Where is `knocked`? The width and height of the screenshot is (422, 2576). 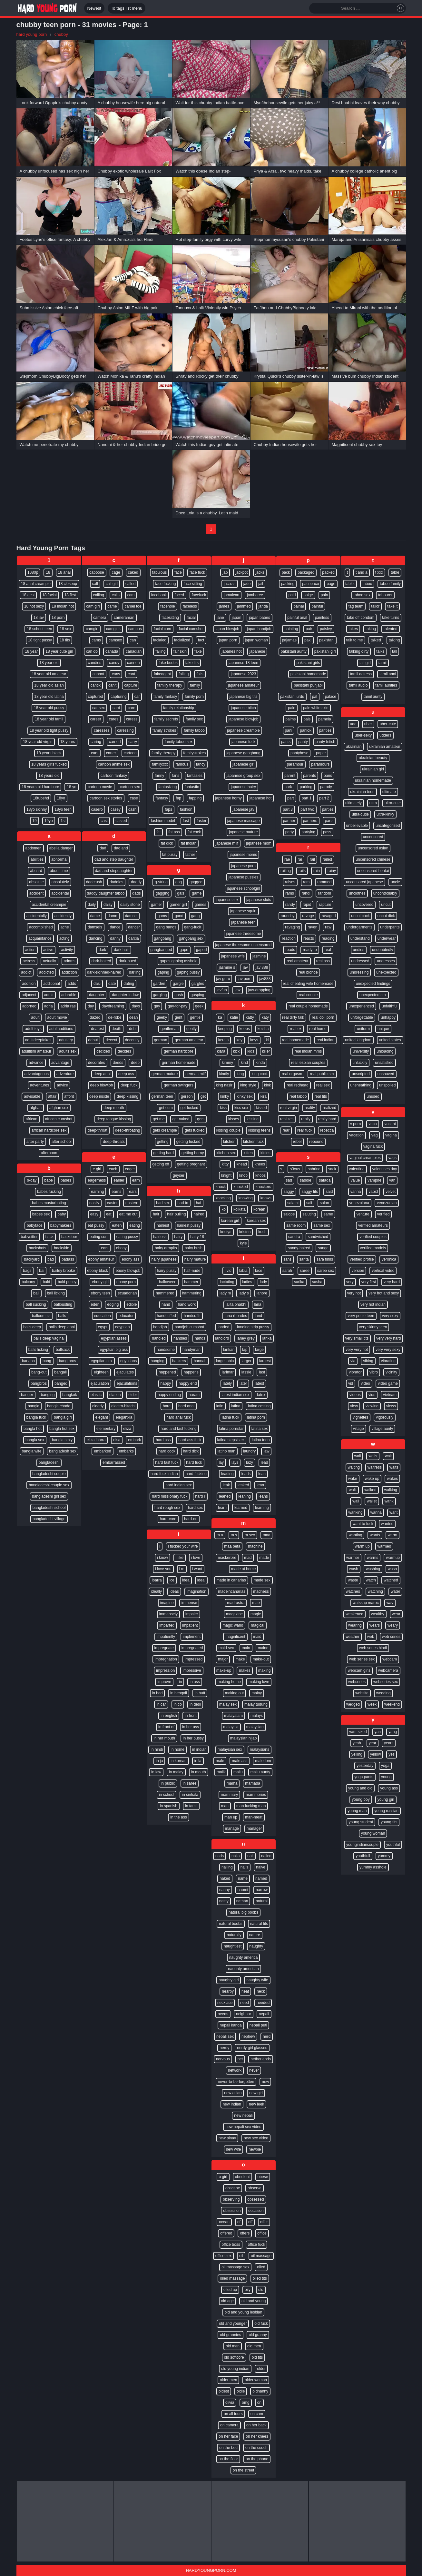
knocked is located at coordinates (240, 1186).